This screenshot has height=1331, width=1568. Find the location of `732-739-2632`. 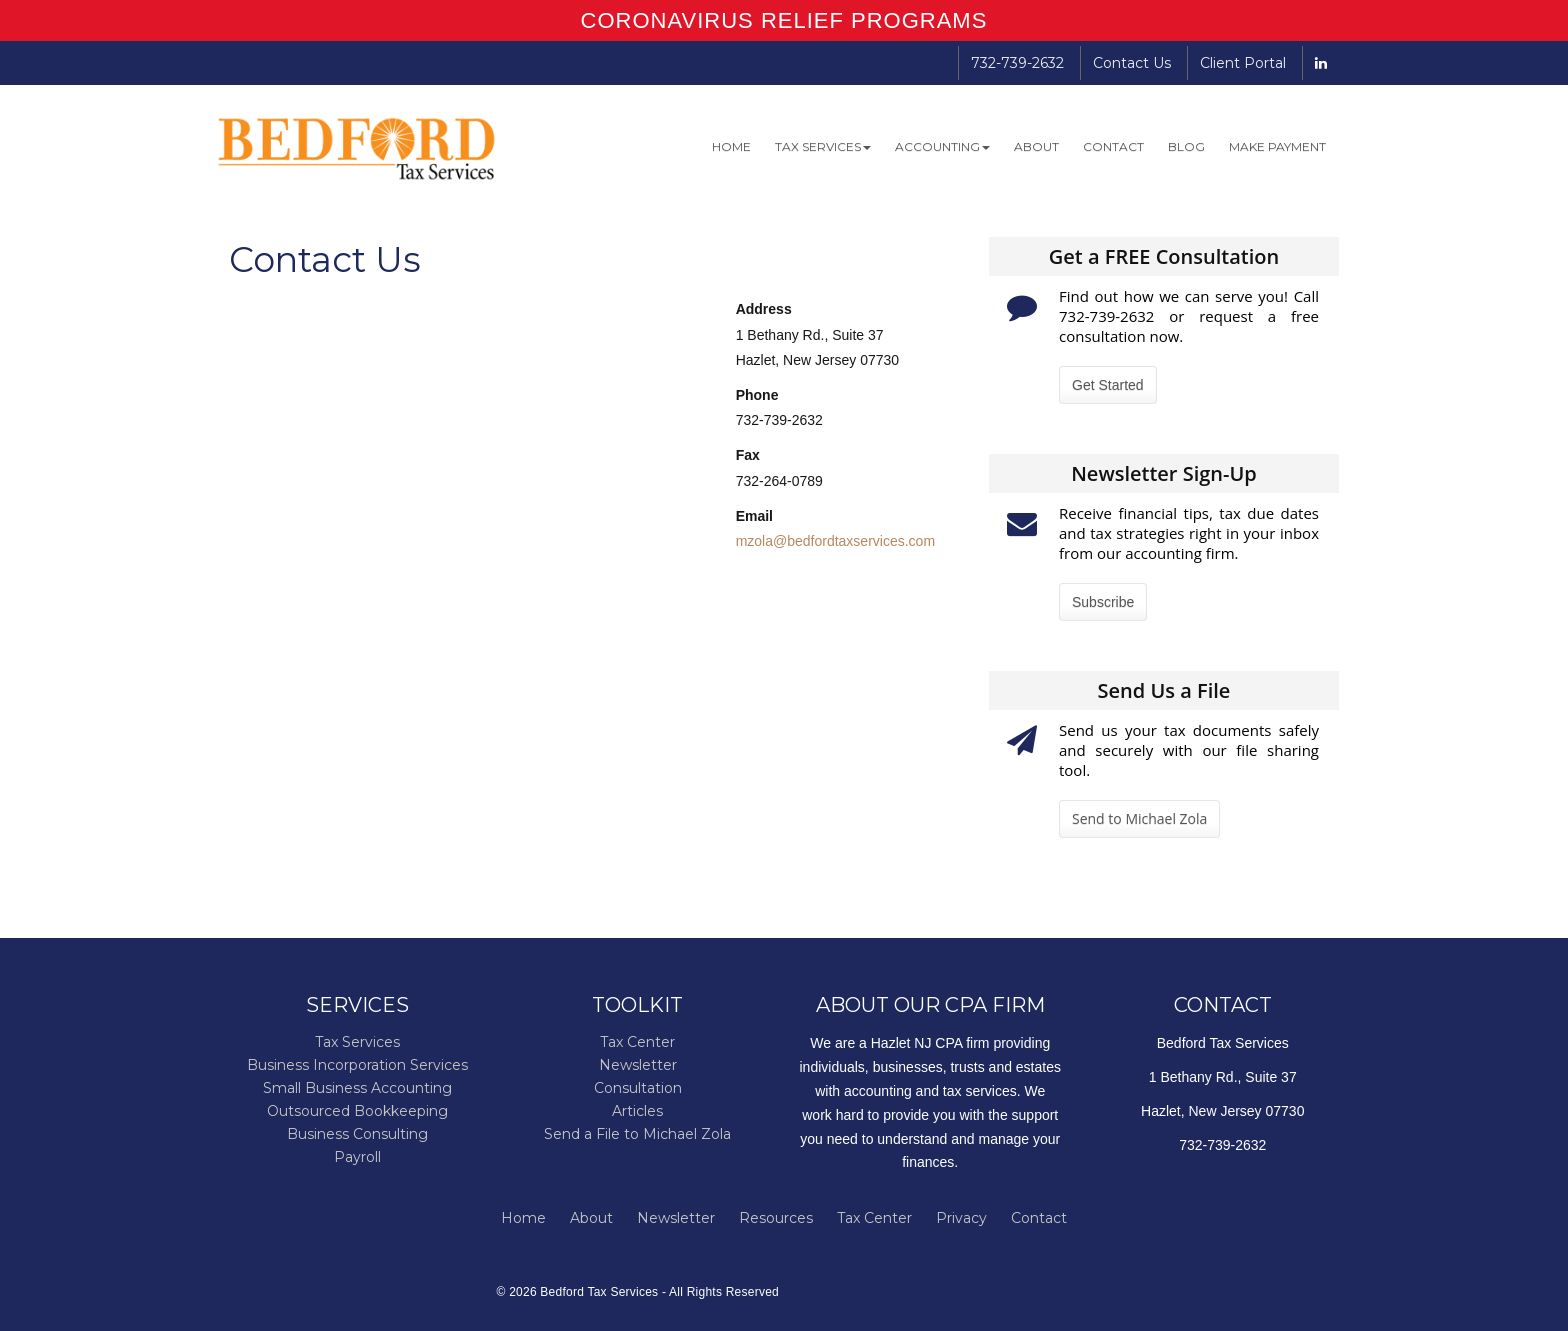

732-739-2632 is located at coordinates (1017, 63).